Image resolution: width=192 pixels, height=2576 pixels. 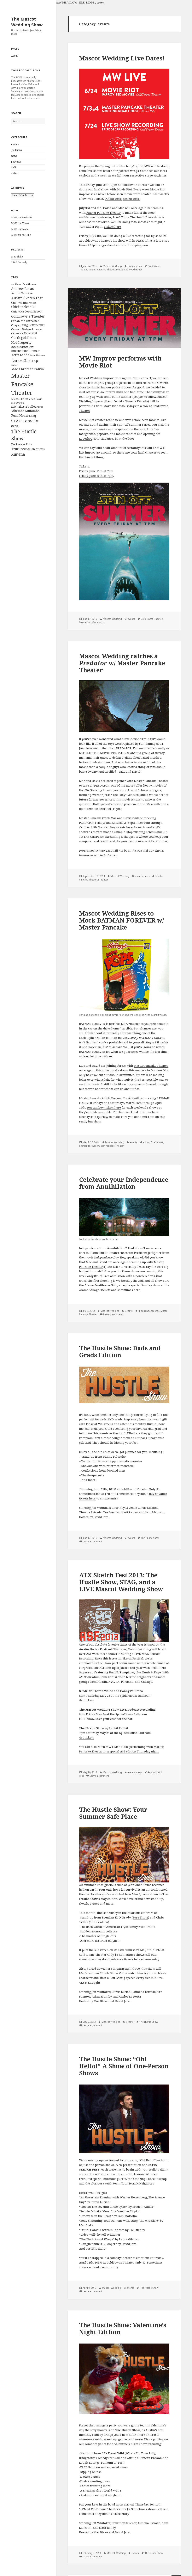 I want to click on he will be in Denver, so click(x=103, y=855).